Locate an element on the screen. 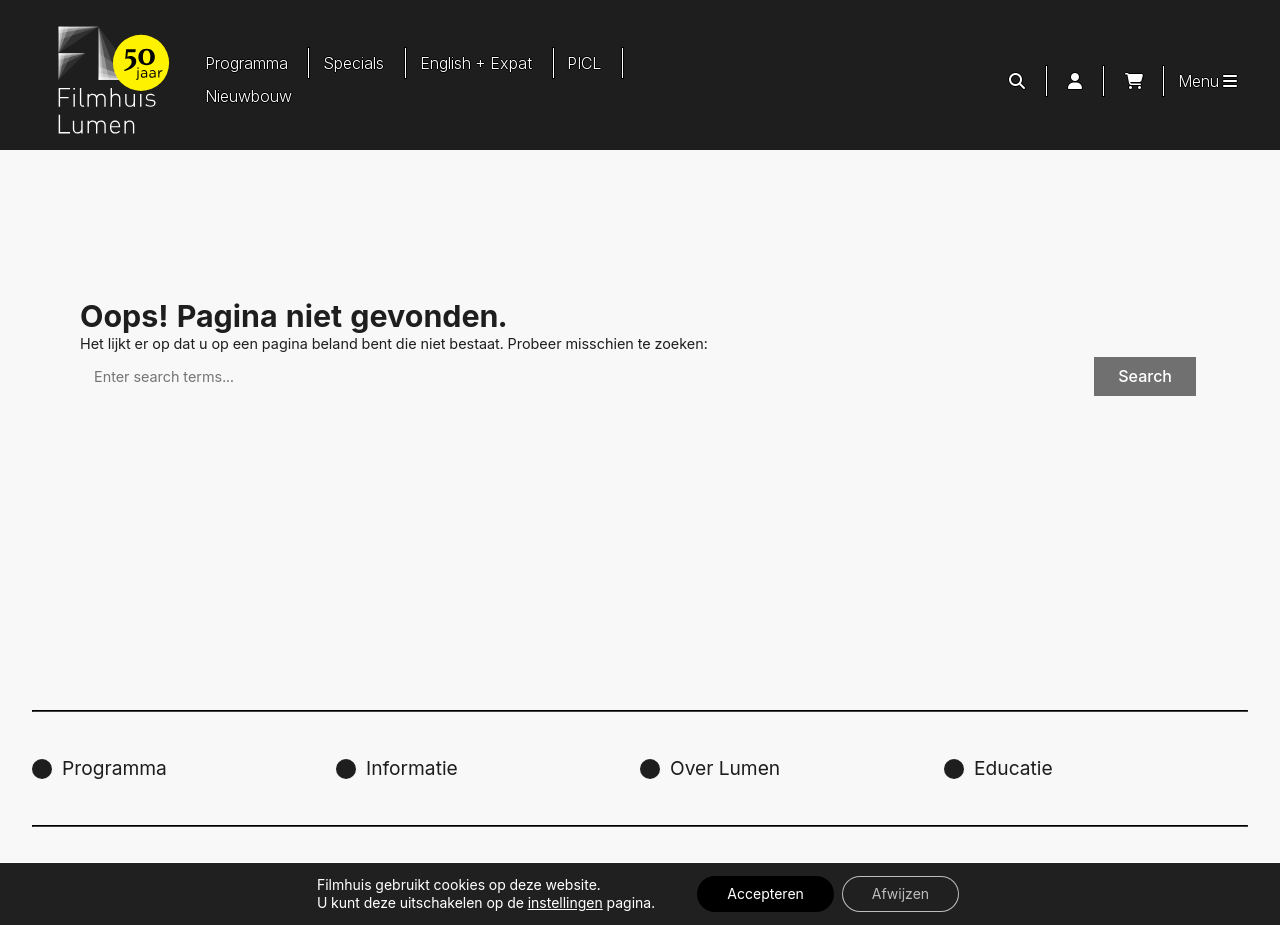 The width and height of the screenshot is (1280, 925). PICL is located at coordinates (584, 63).